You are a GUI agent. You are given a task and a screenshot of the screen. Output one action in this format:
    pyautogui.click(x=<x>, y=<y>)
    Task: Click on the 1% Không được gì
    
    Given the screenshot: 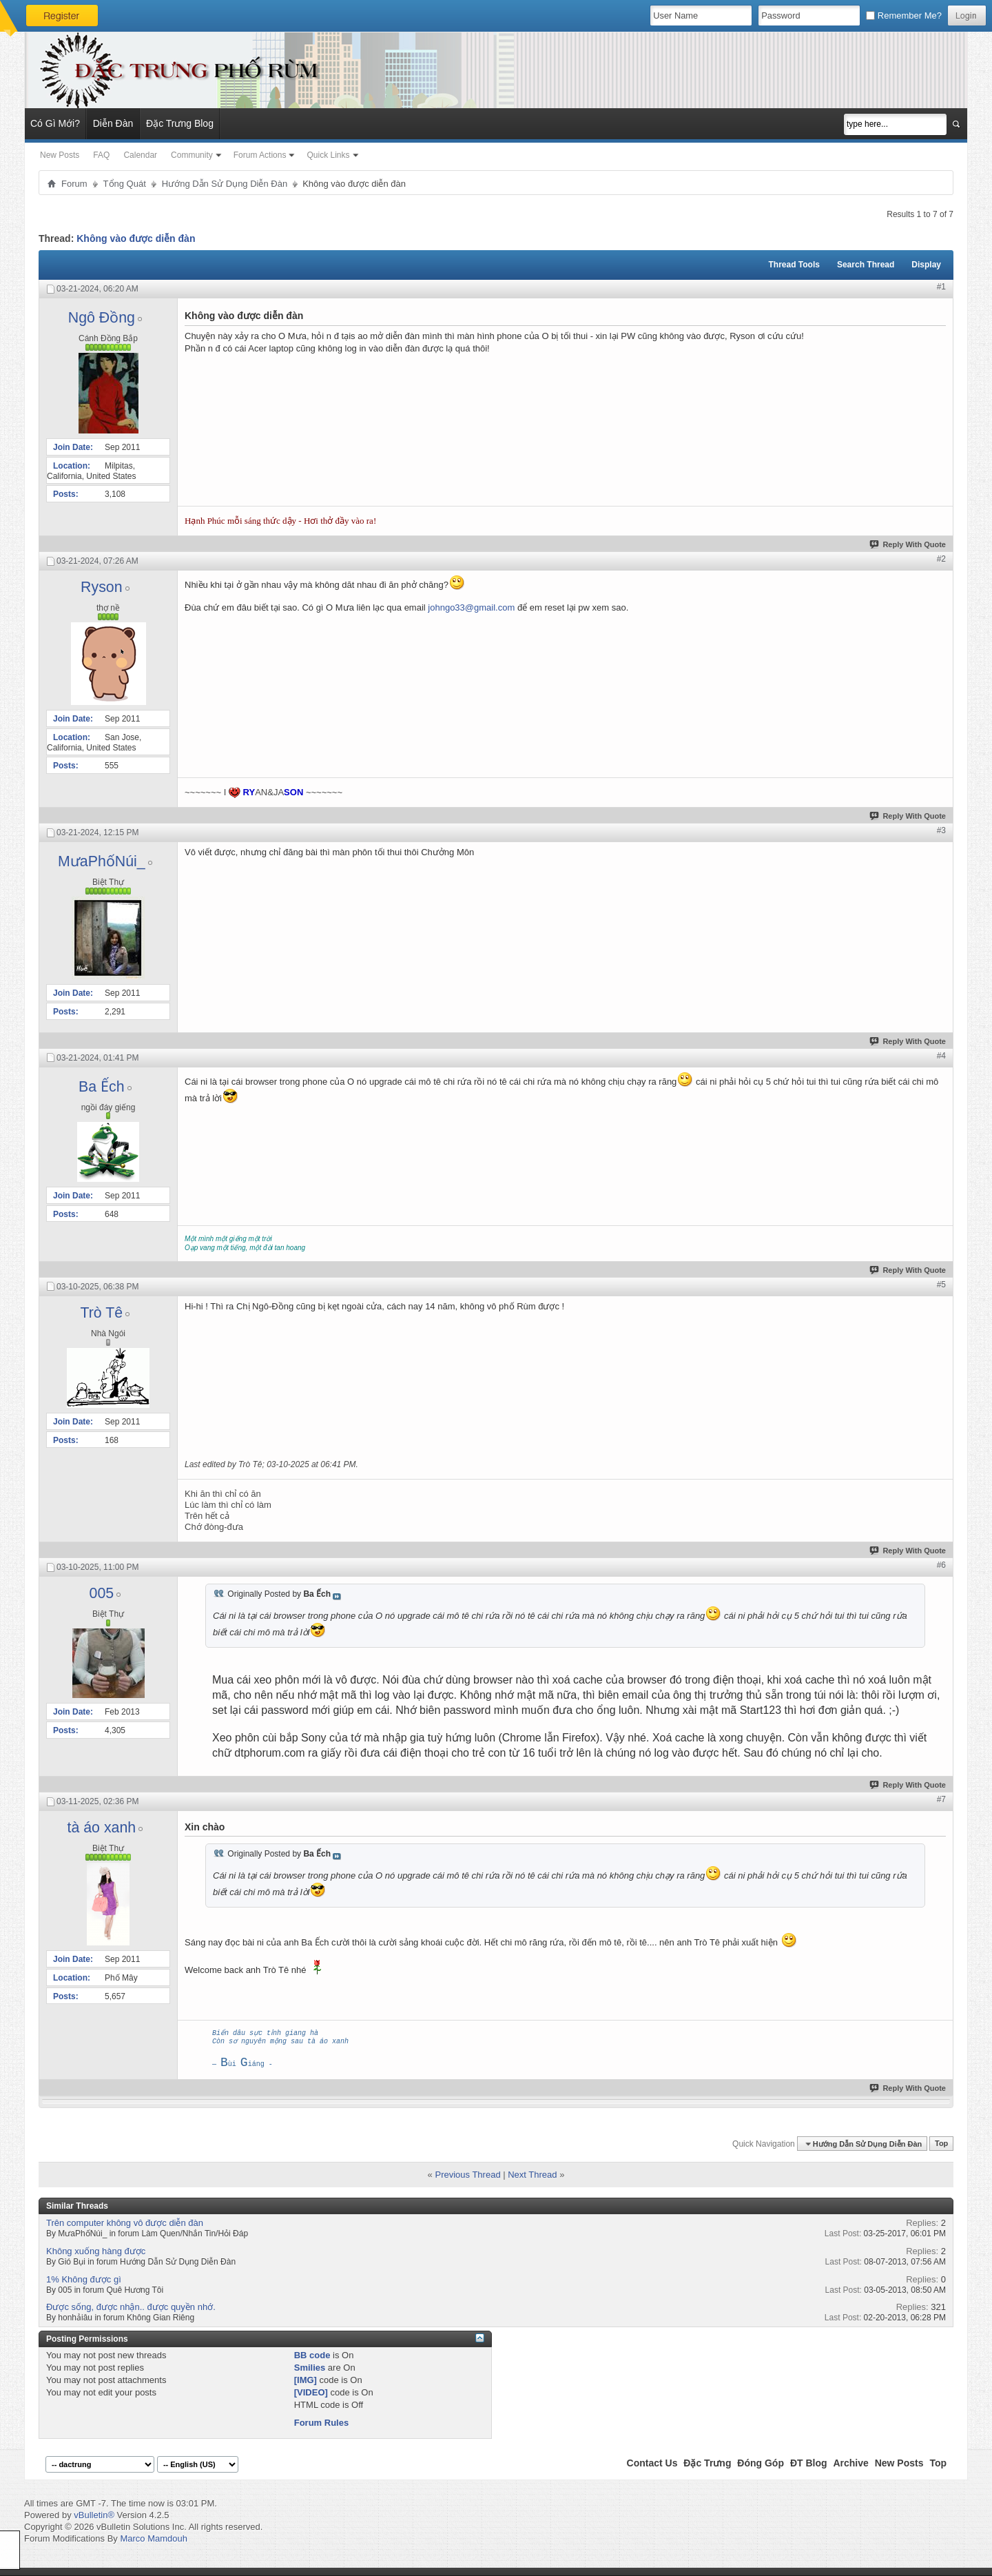 What is the action you would take?
    pyautogui.click(x=83, y=2279)
    